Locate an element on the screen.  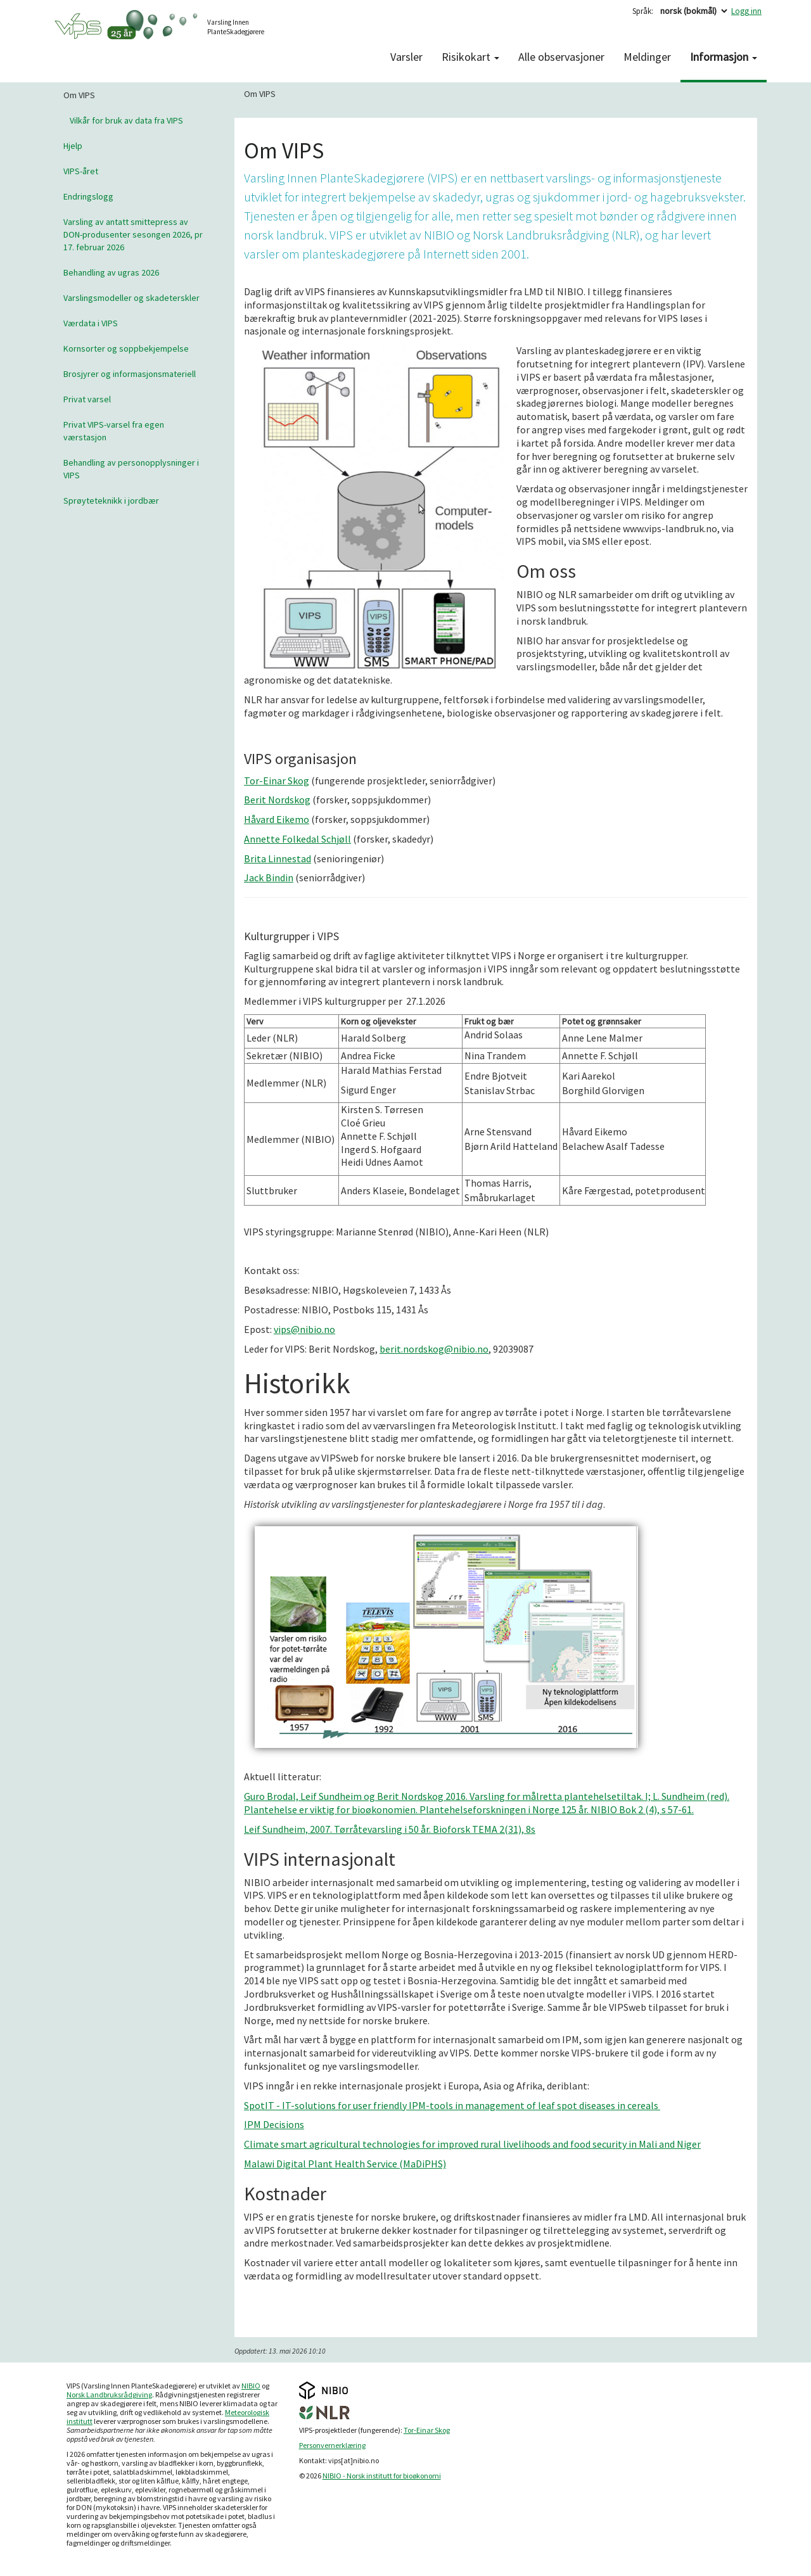
Climate smart agricultural technologies for improved rural livelihoods and food security in Mali and Niger is located at coordinates (472, 2144).